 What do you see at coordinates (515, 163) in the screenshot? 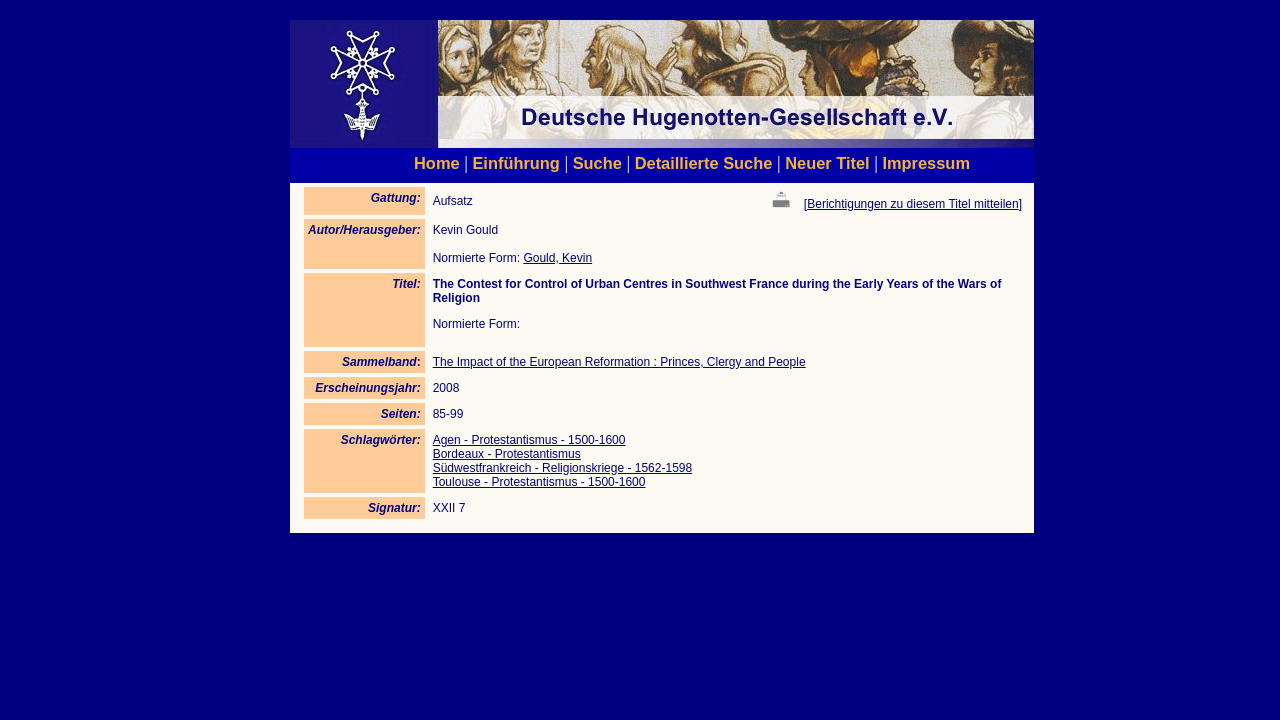
I see `Einführung` at bounding box center [515, 163].